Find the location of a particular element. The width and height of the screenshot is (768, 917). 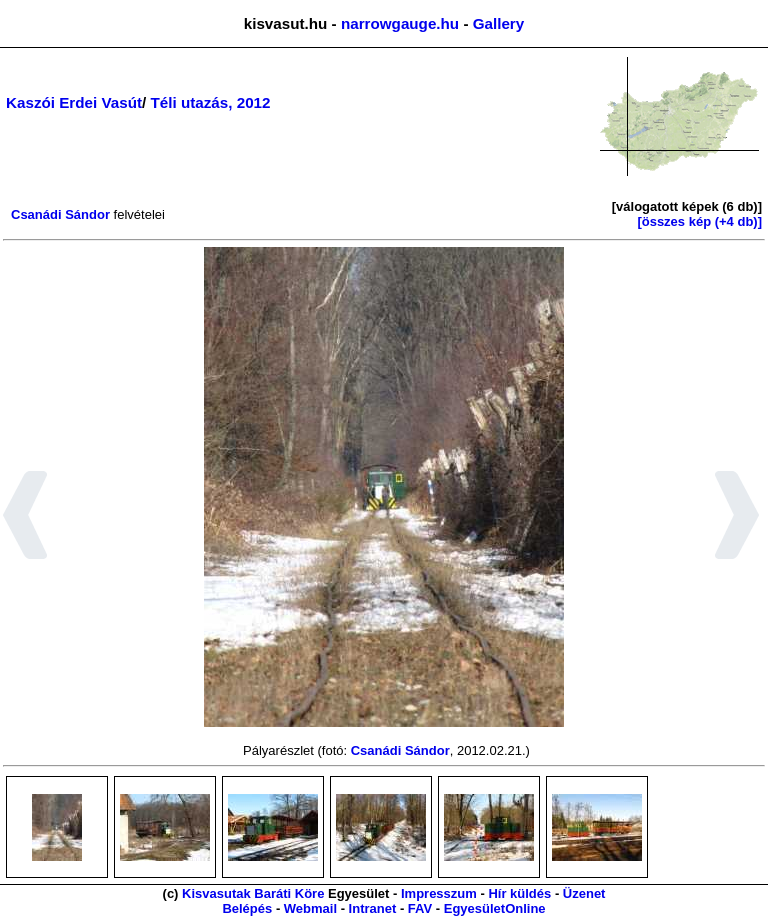

Belépés is located at coordinates (247, 908).